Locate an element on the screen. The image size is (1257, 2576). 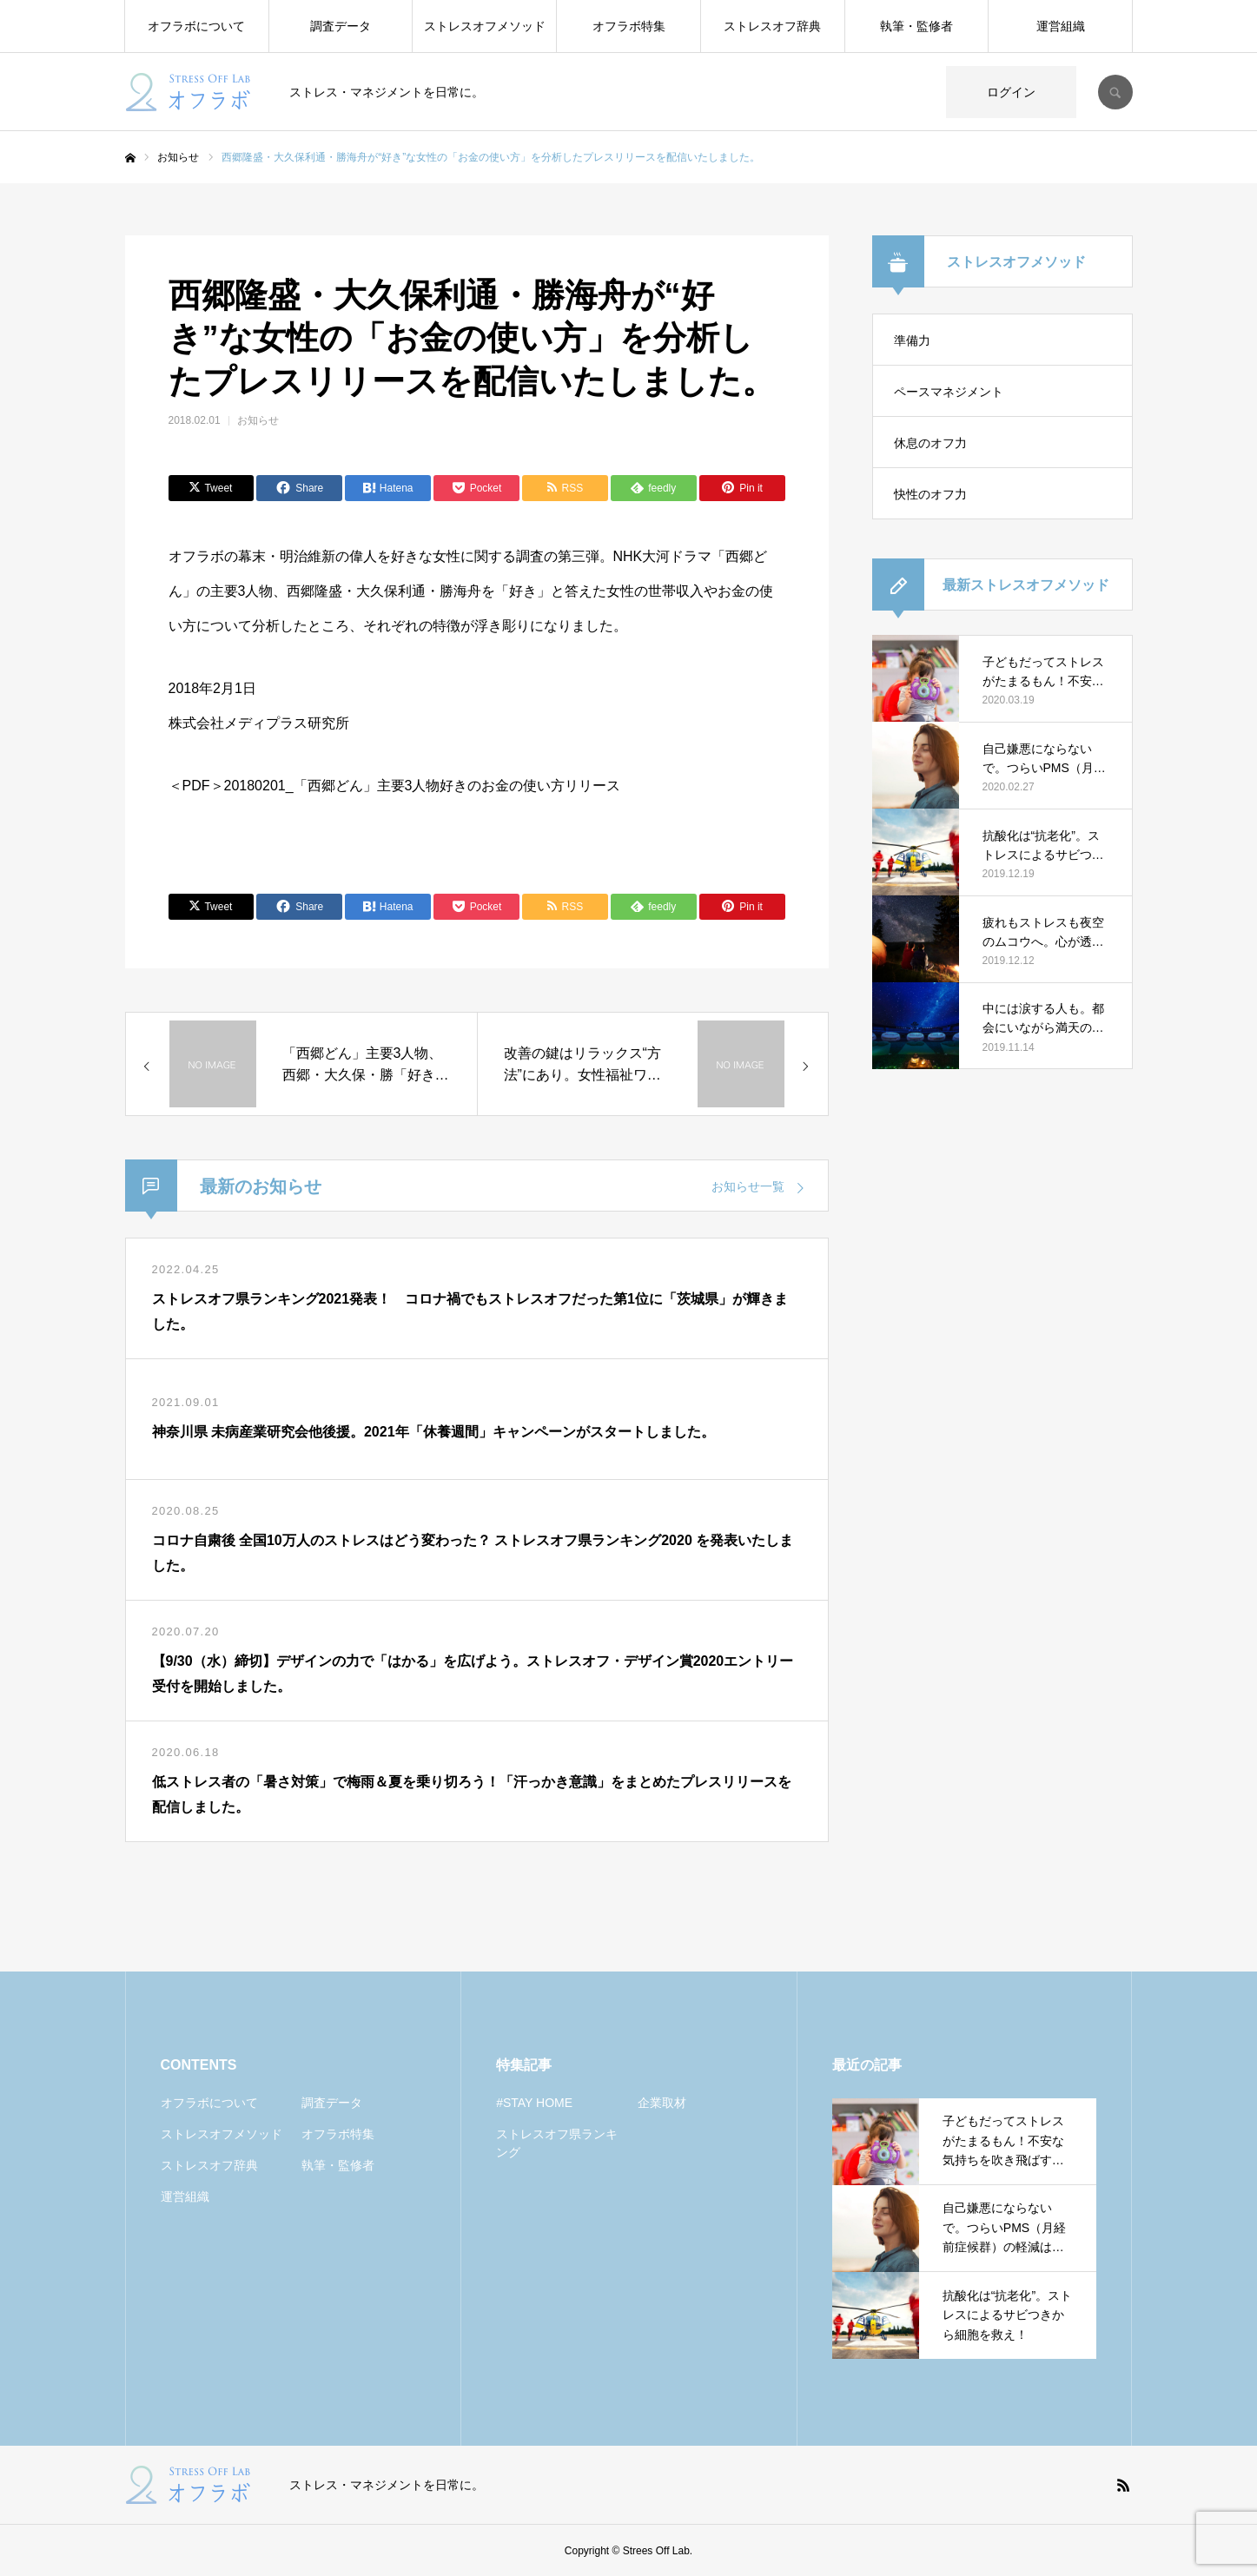
調査データ is located at coordinates (340, 26).